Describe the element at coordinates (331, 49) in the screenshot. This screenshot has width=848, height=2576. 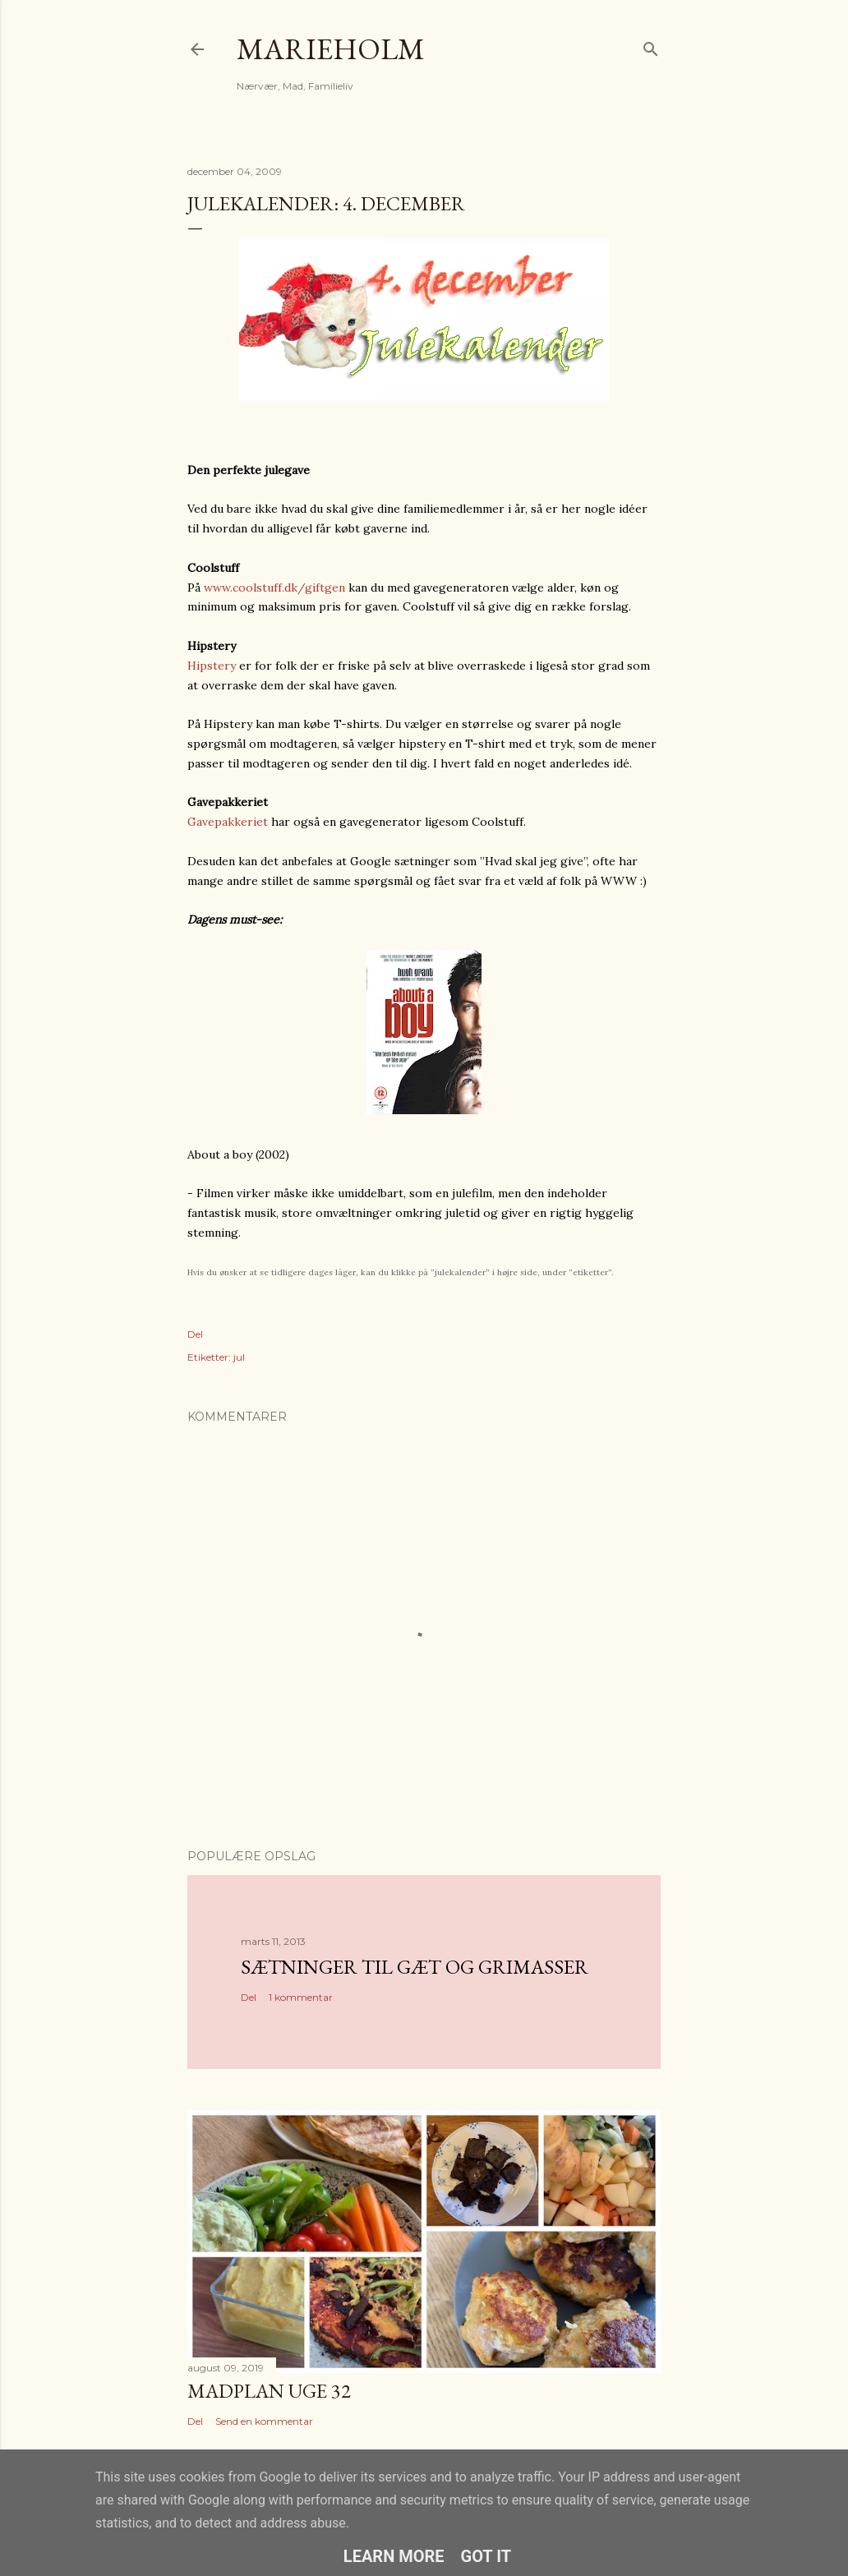
I see `MarieHolm` at that location.